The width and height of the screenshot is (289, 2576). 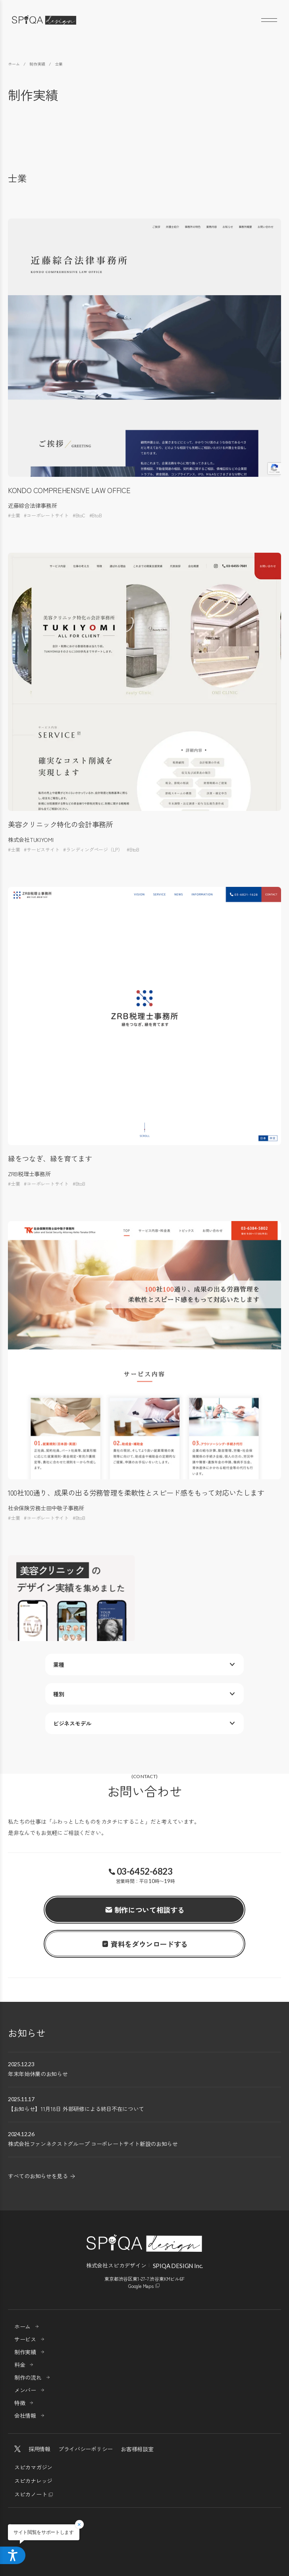 I want to click on スピカマガジン, so click(x=33, y=2467).